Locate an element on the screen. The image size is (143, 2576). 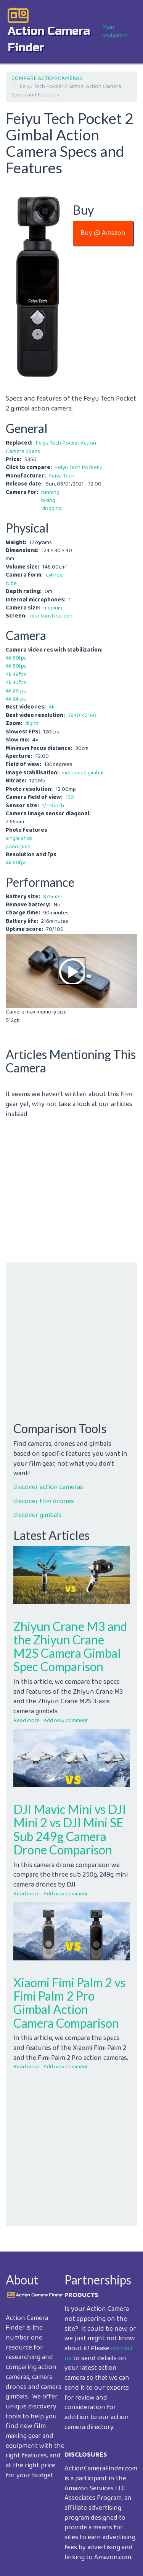
4k 25fps is located at coordinates (16, 691).